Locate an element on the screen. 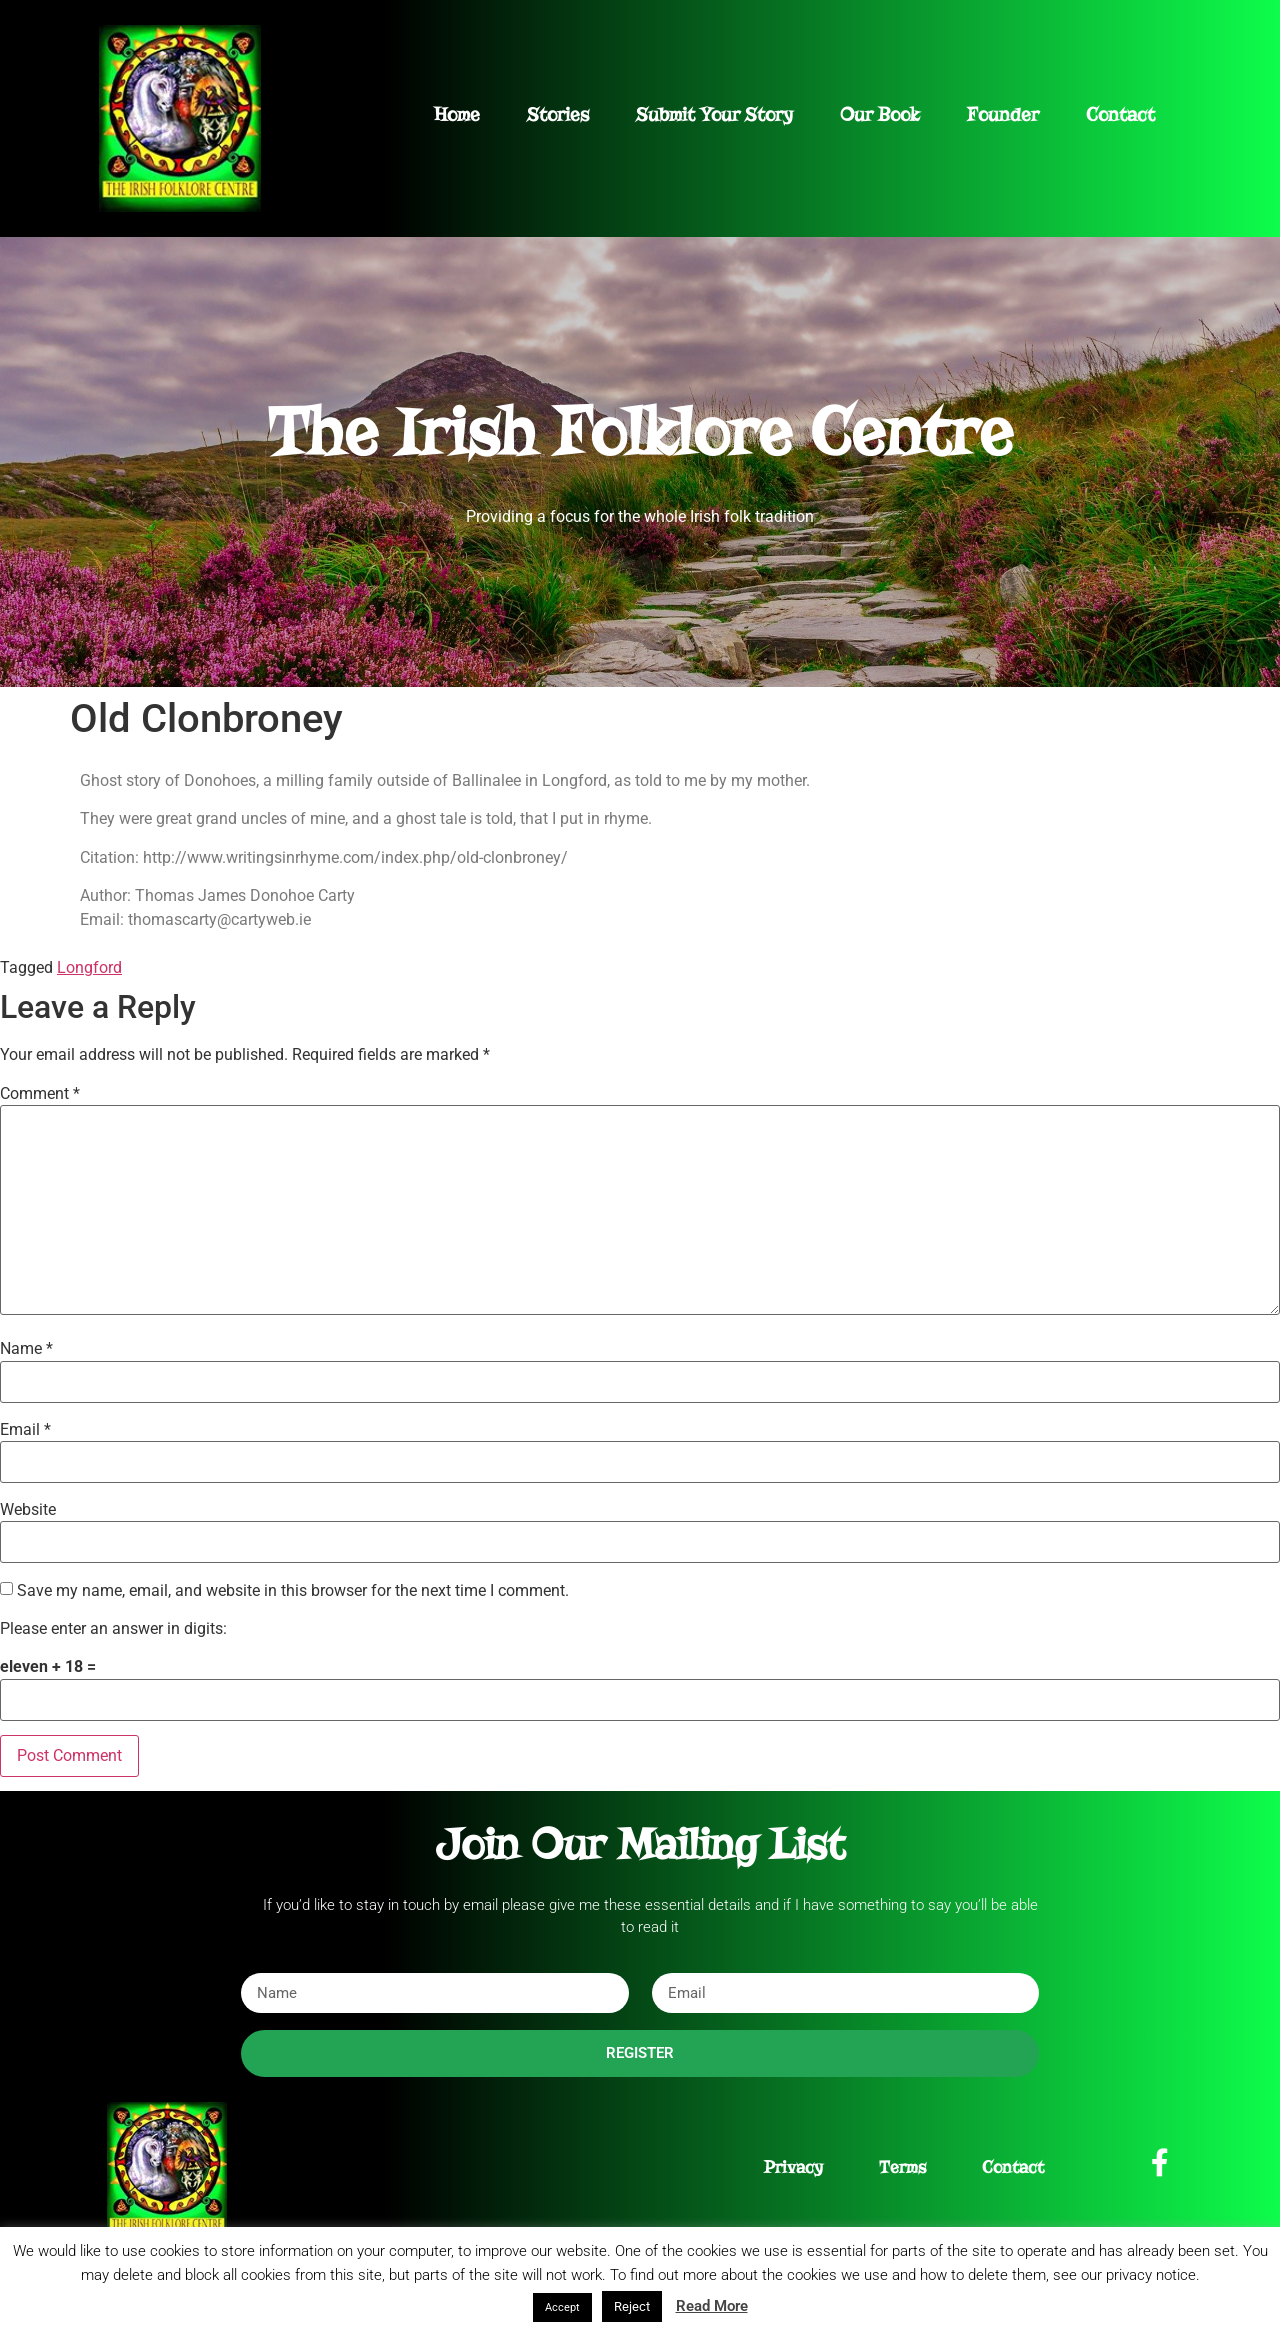 The width and height of the screenshot is (1280, 2339). Contact is located at coordinates (1120, 114).